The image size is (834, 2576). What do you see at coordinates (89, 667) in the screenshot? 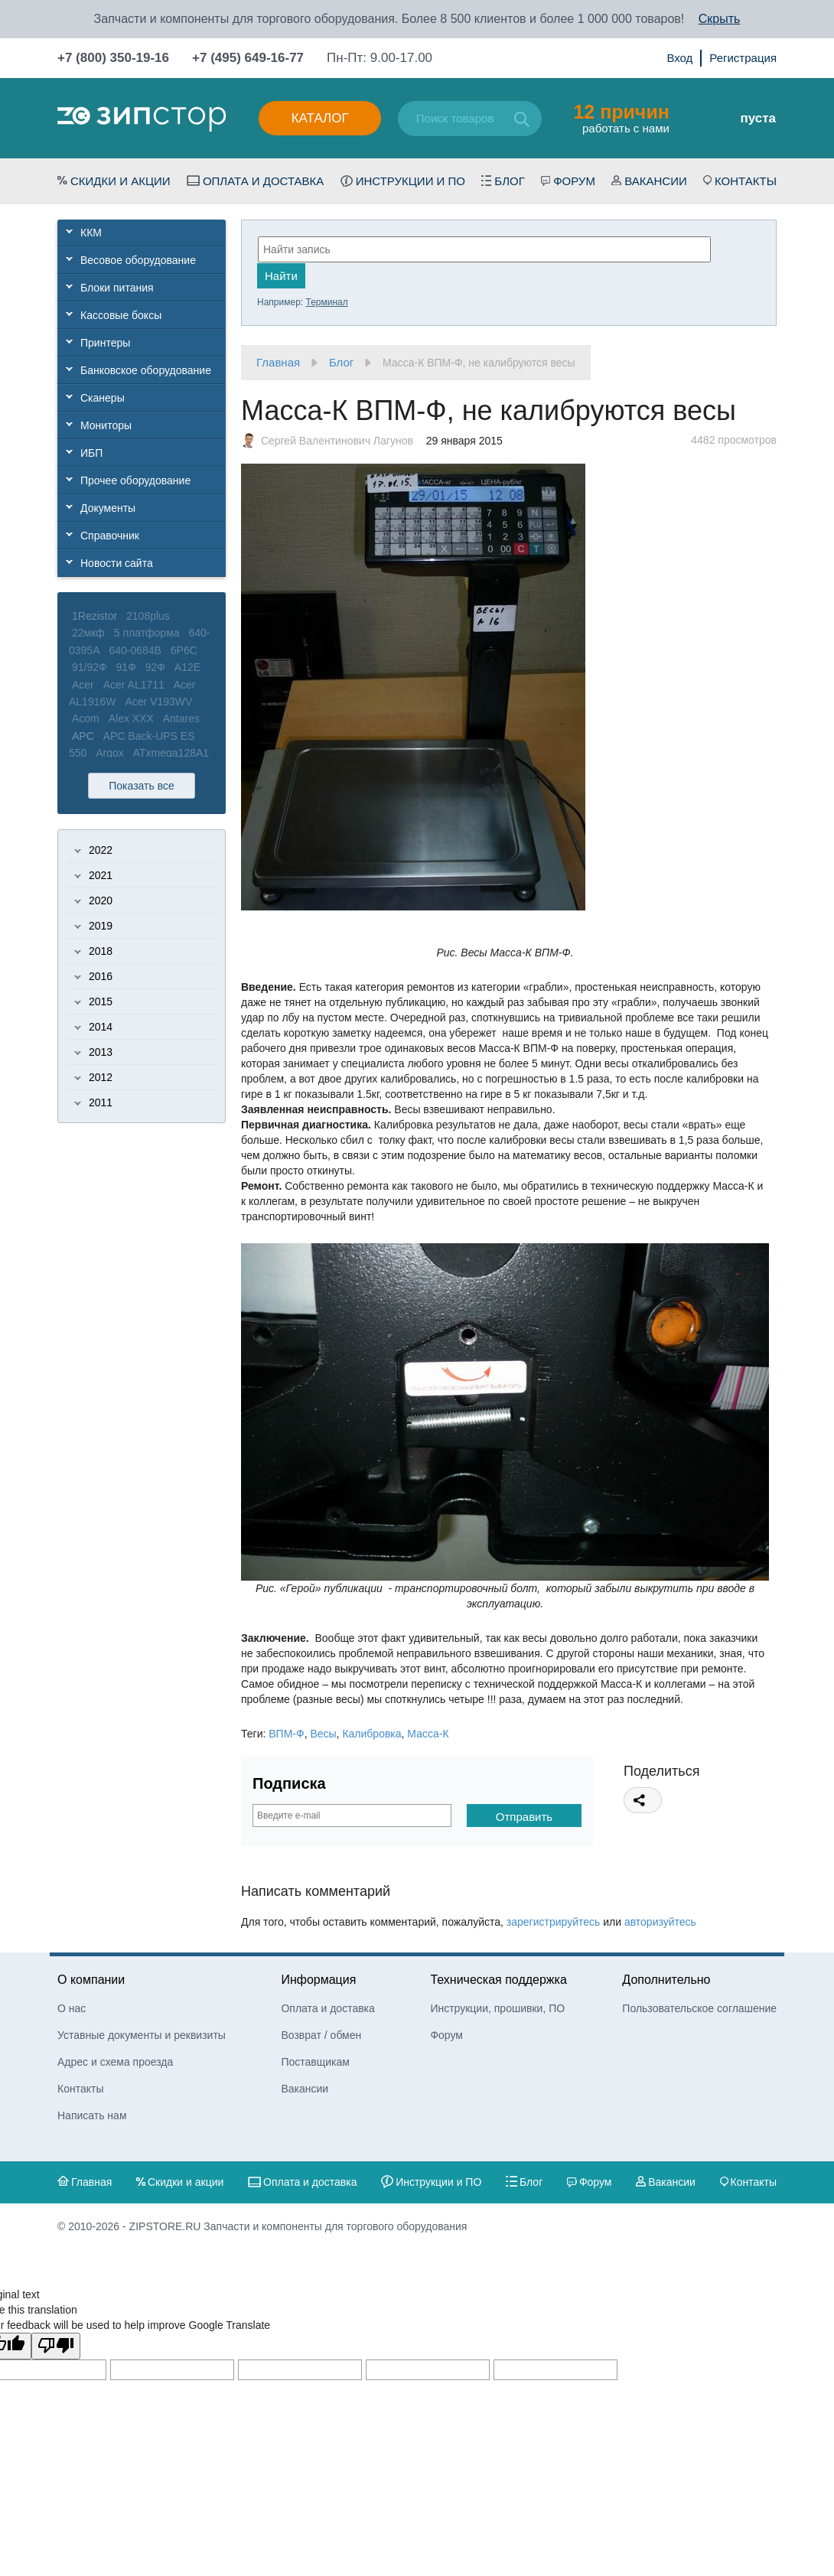
I see `91/92Ф` at bounding box center [89, 667].